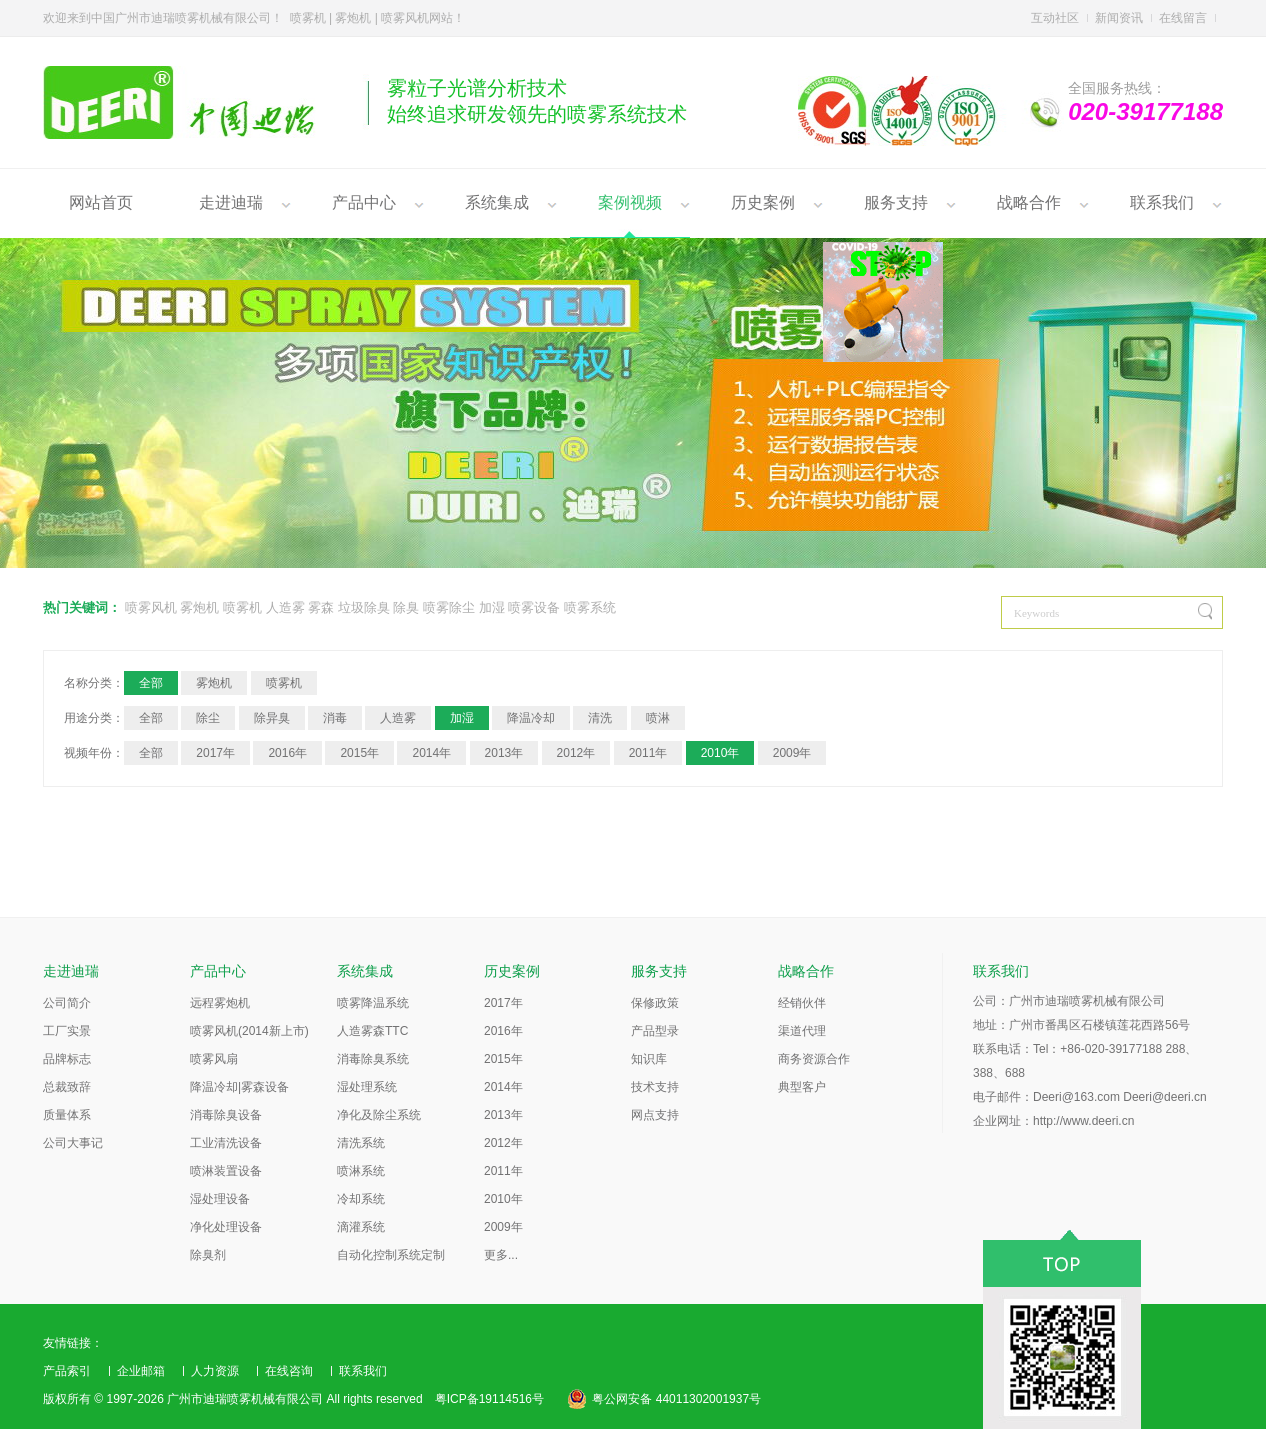 The image size is (1266, 1429). What do you see at coordinates (792, 753) in the screenshot?
I see `2009年` at bounding box center [792, 753].